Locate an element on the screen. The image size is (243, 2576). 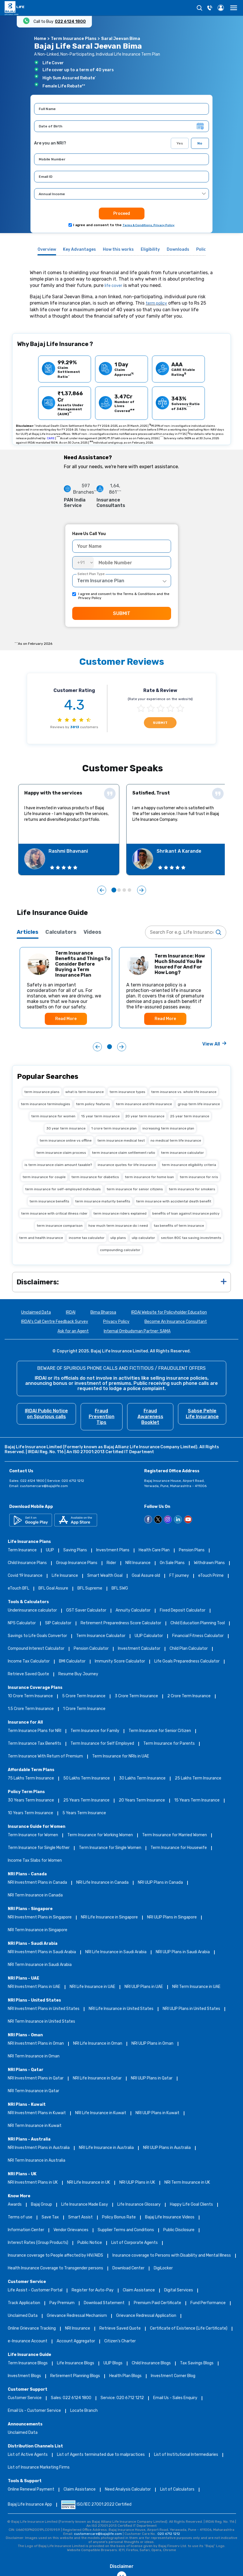
term policy features is located at coordinates (93, 1104).